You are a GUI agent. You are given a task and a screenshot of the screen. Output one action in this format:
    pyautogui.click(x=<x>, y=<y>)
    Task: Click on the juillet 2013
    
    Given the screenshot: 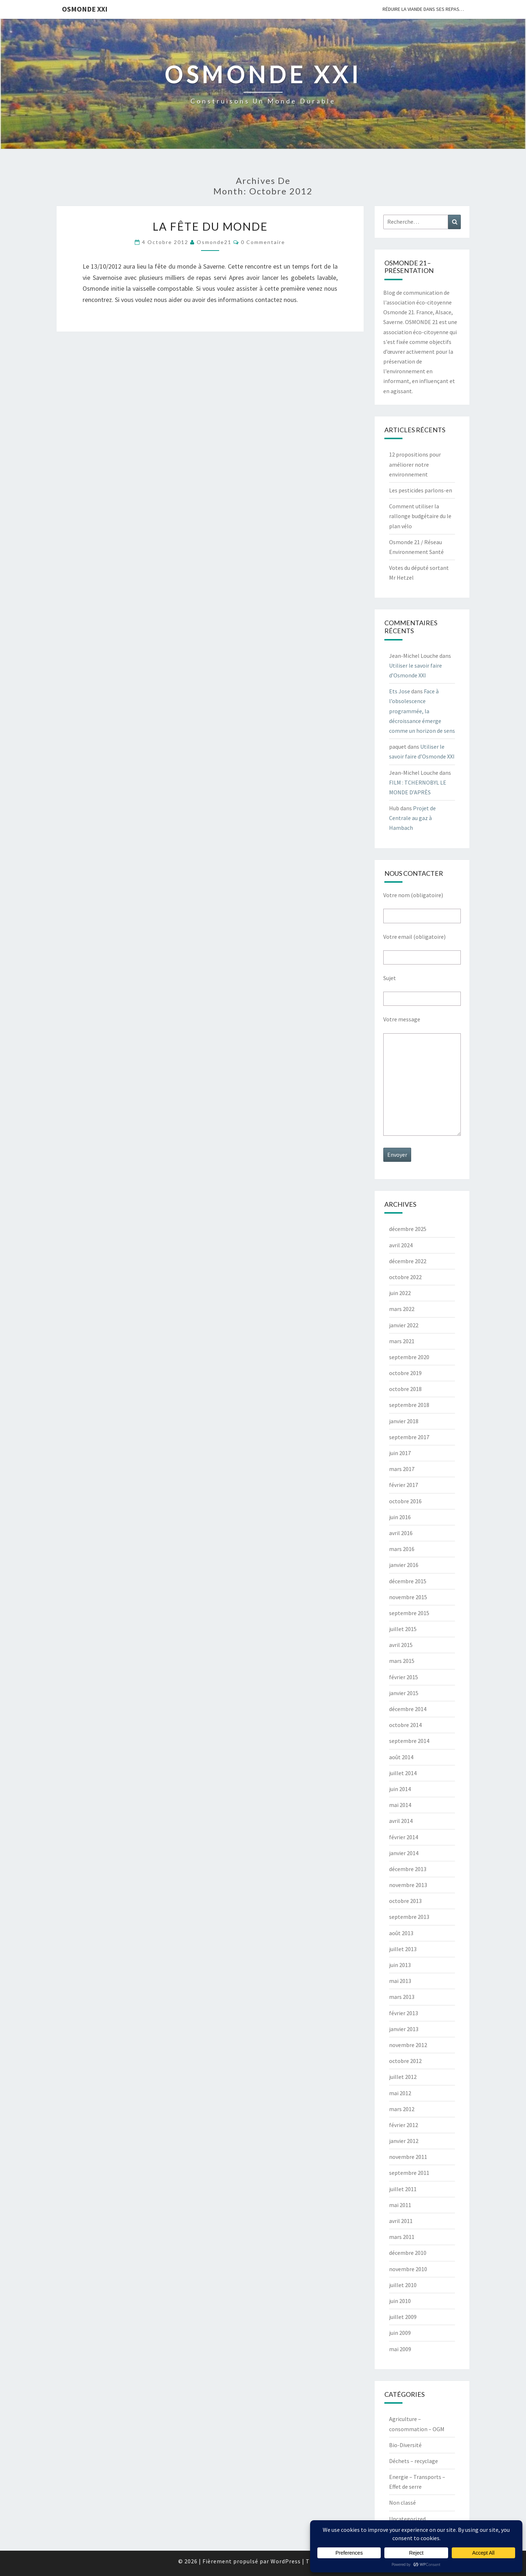 What is the action you would take?
    pyautogui.click(x=403, y=1949)
    